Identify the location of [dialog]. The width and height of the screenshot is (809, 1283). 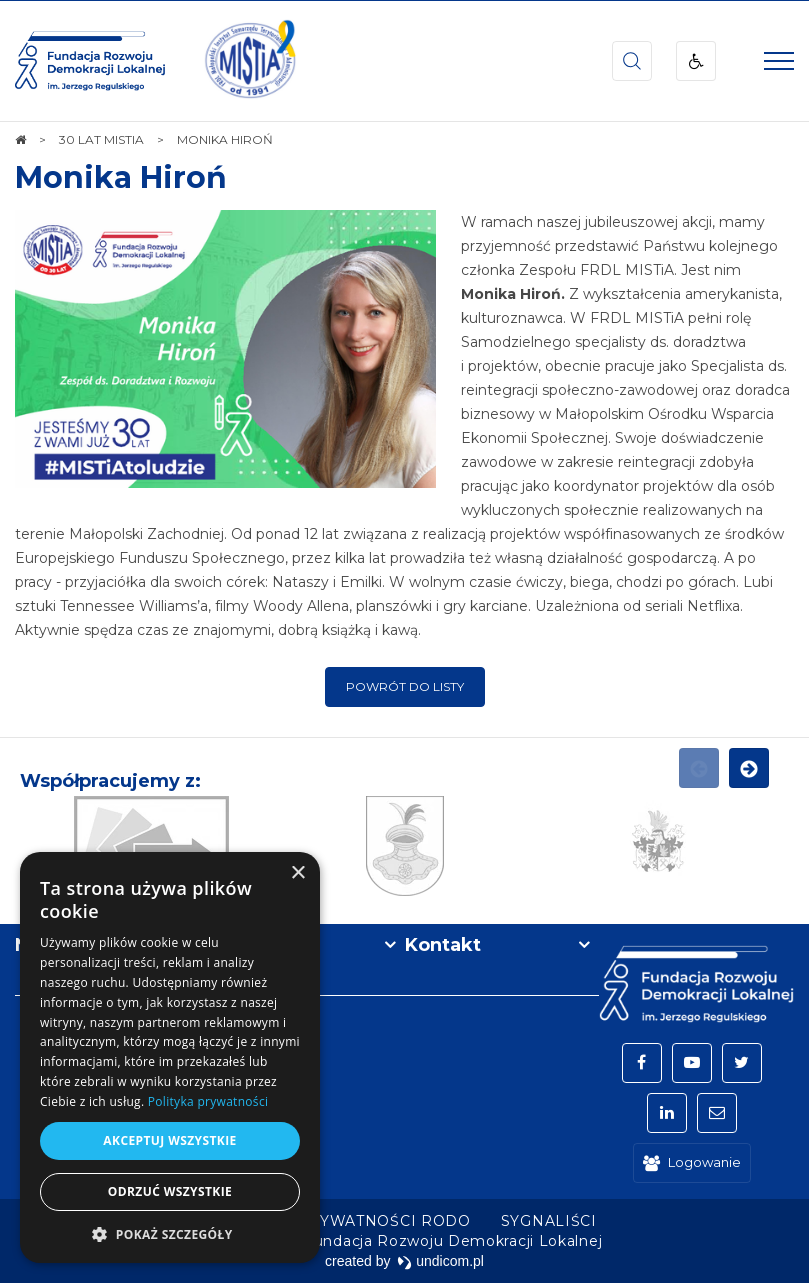
(170, 1057).